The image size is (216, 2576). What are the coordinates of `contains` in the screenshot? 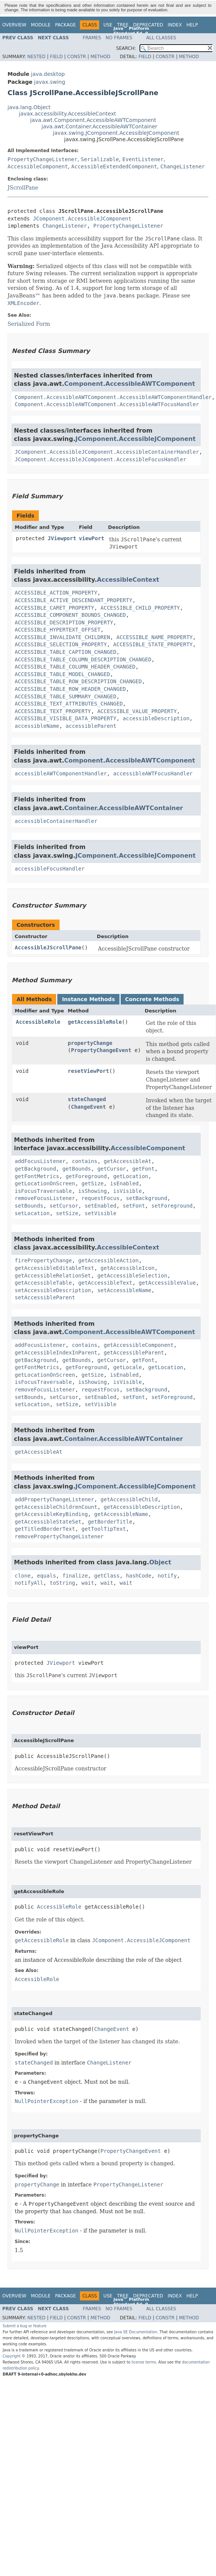 It's located at (84, 1161).